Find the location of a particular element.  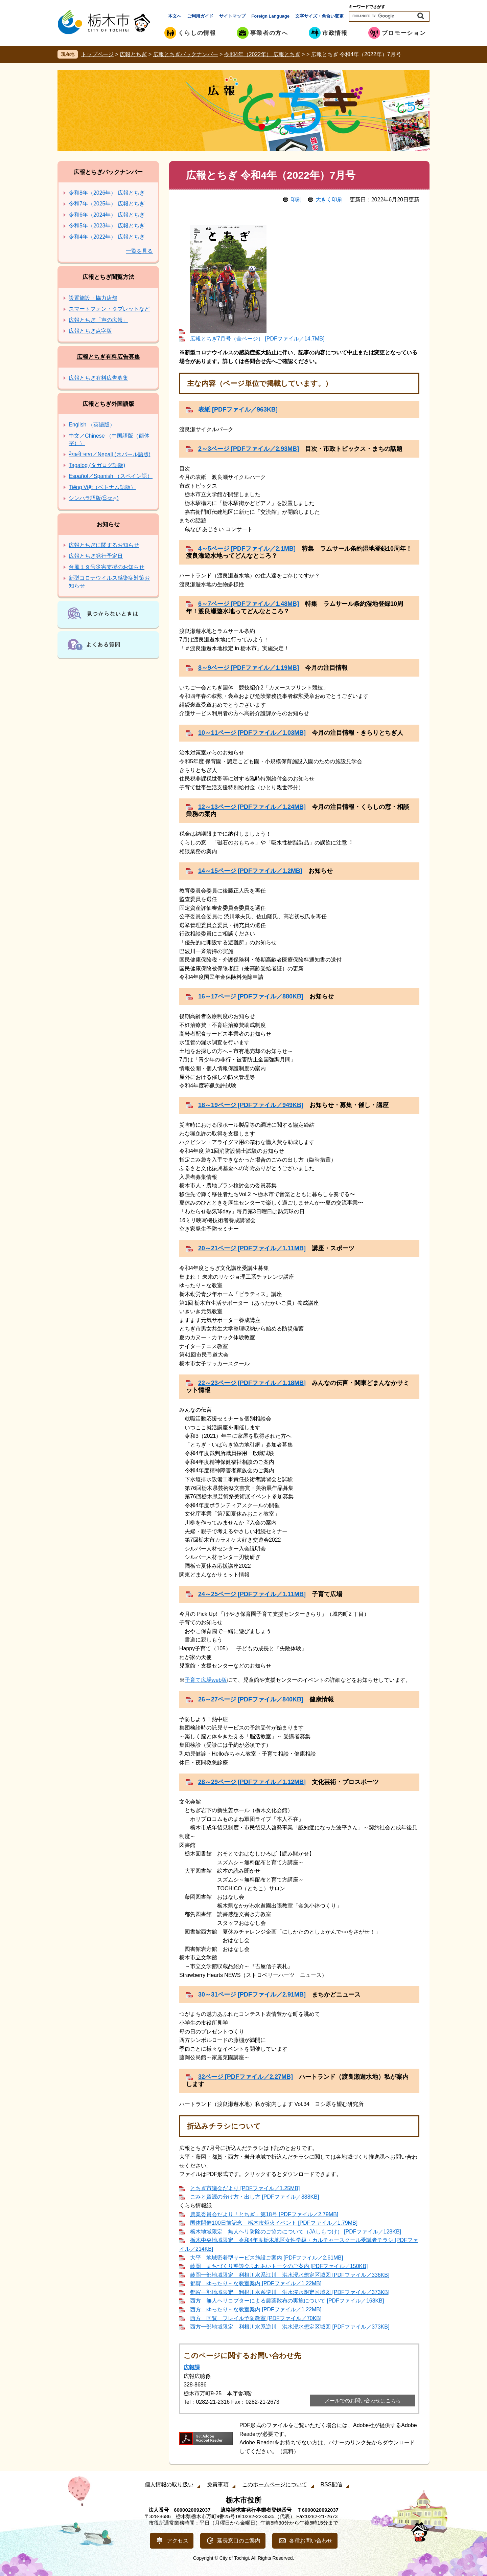

広報とちぎに関するお知らせ is located at coordinates (104, 545).